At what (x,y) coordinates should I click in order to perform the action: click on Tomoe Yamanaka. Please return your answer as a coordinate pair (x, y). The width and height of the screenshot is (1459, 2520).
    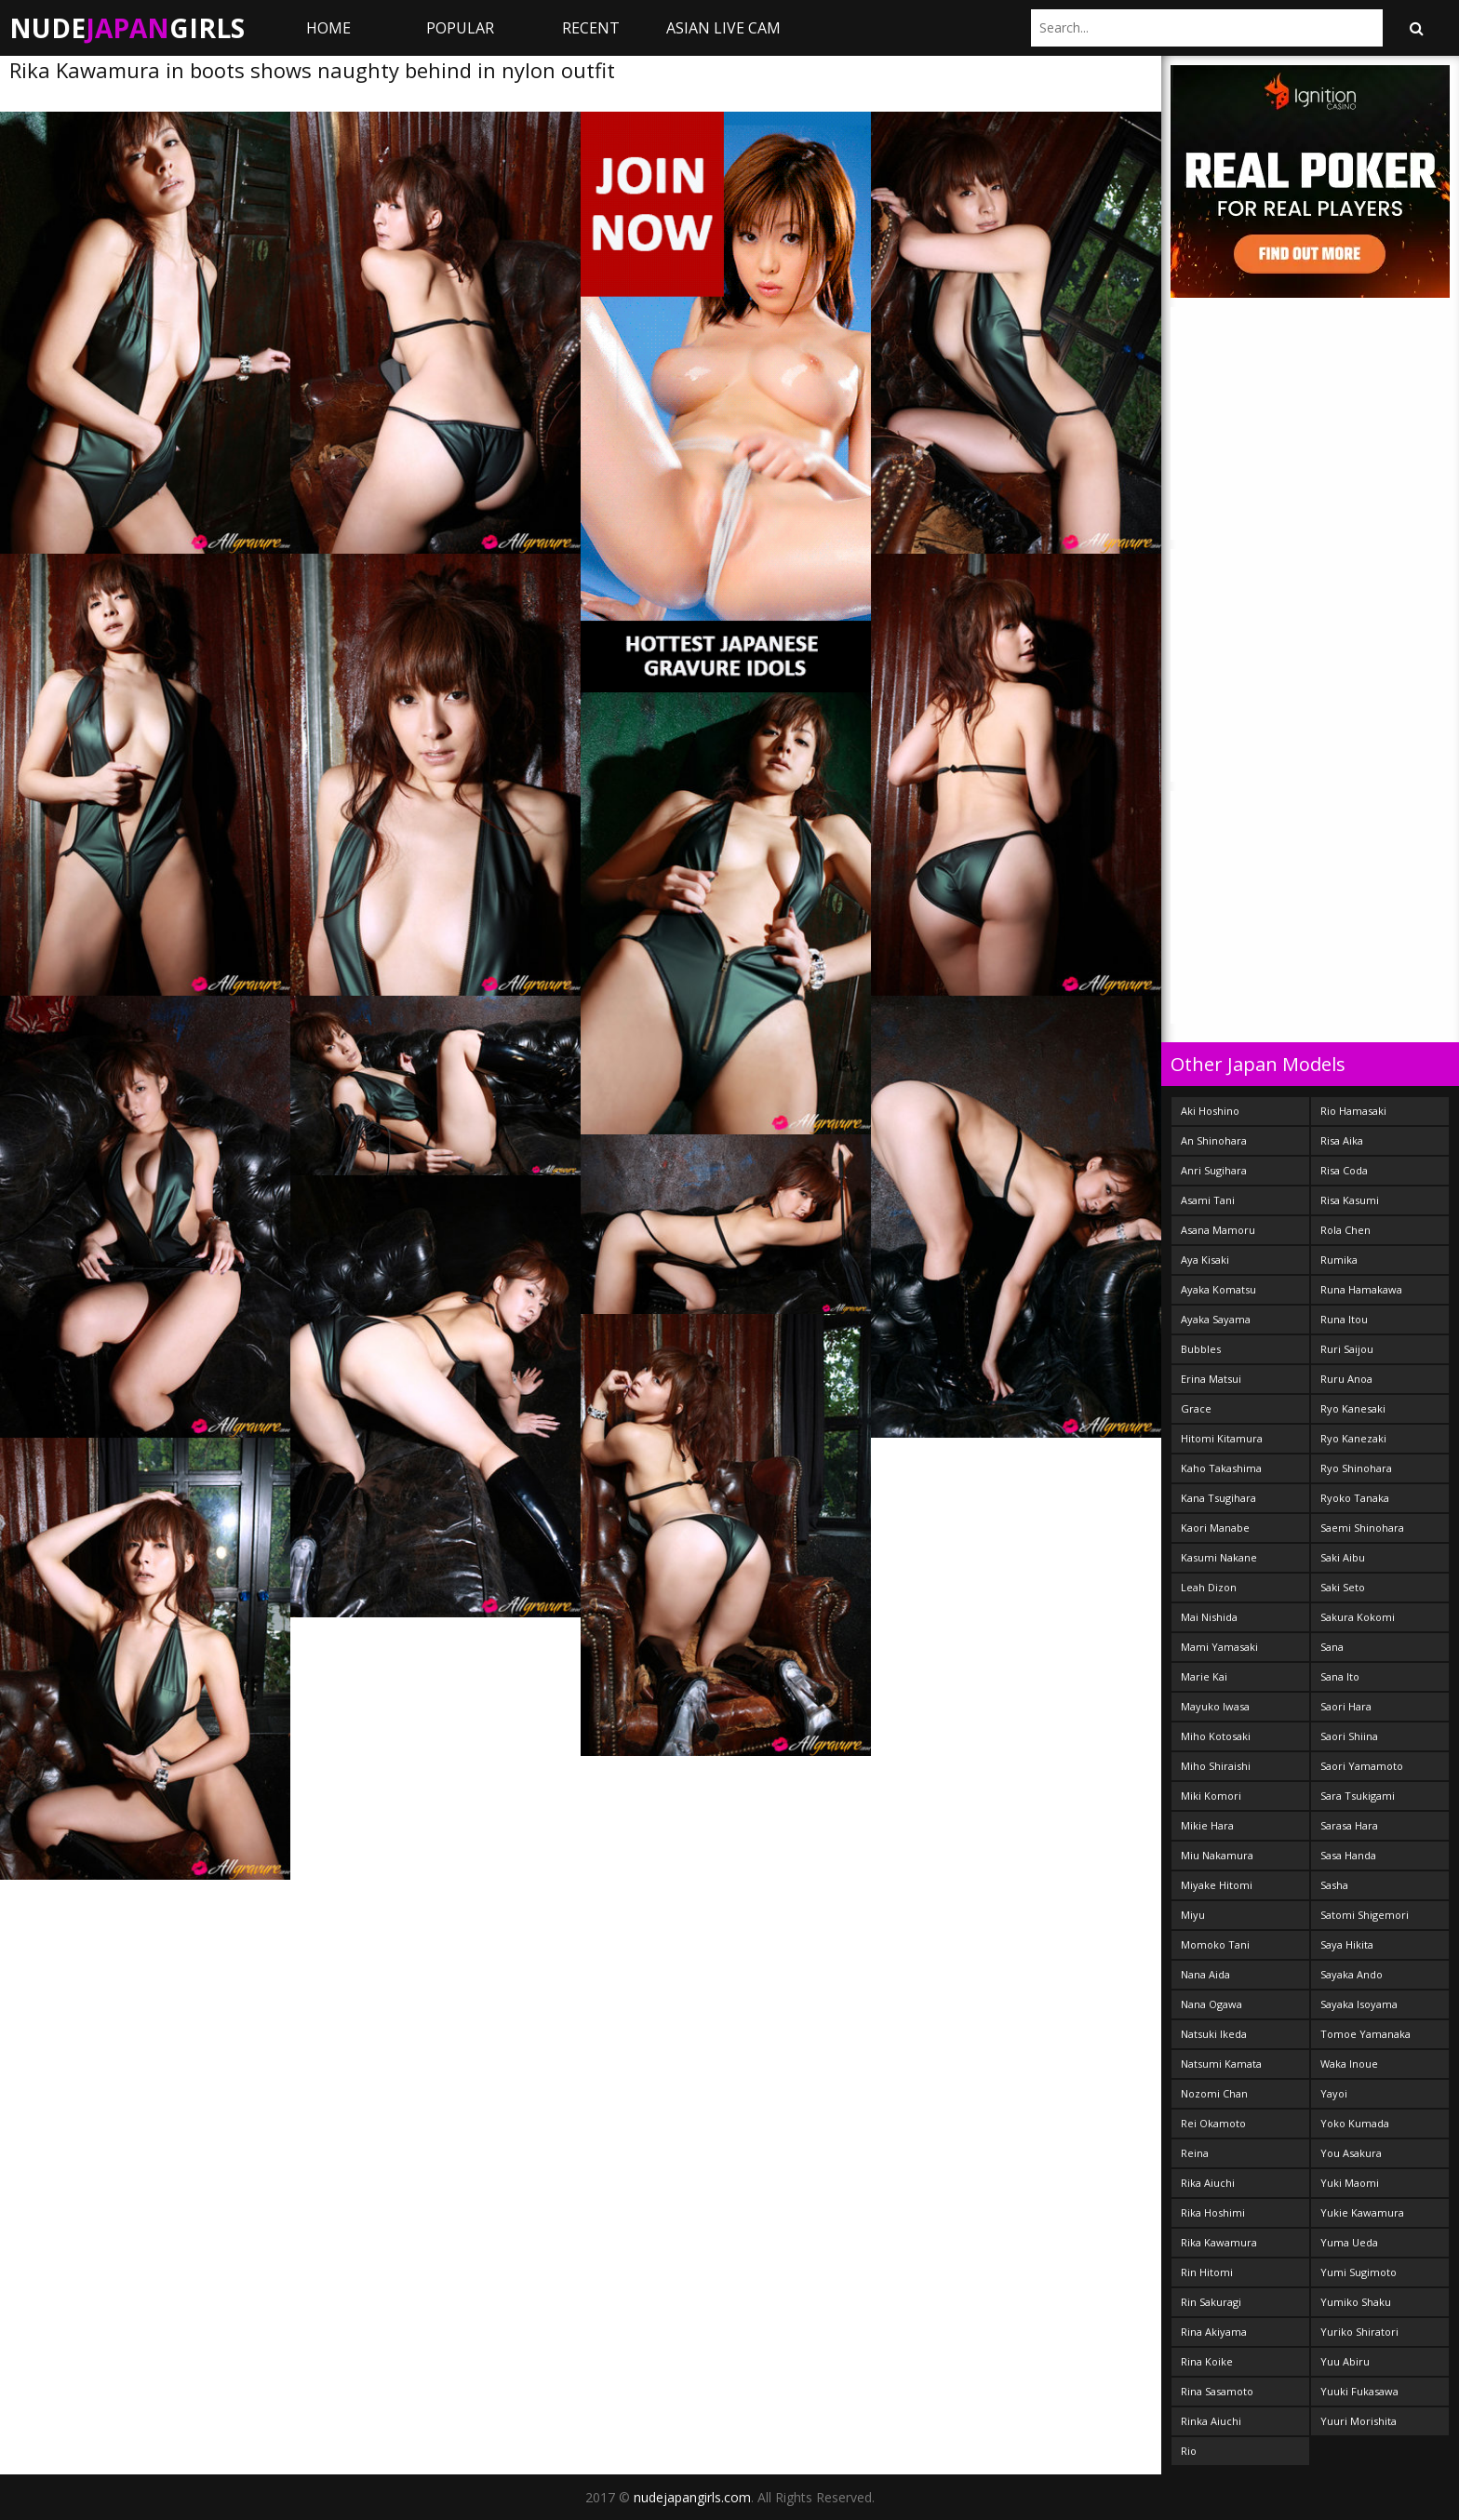
    Looking at the image, I should click on (1365, 2034).